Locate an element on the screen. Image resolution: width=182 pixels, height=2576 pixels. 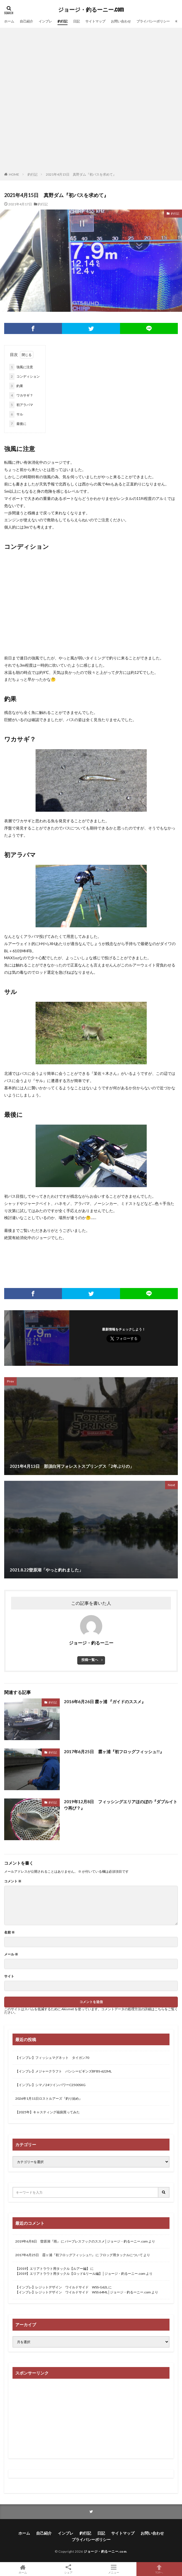
【2025年】キャスティング福袋買ってみた is located at coordinates (47, 2112).